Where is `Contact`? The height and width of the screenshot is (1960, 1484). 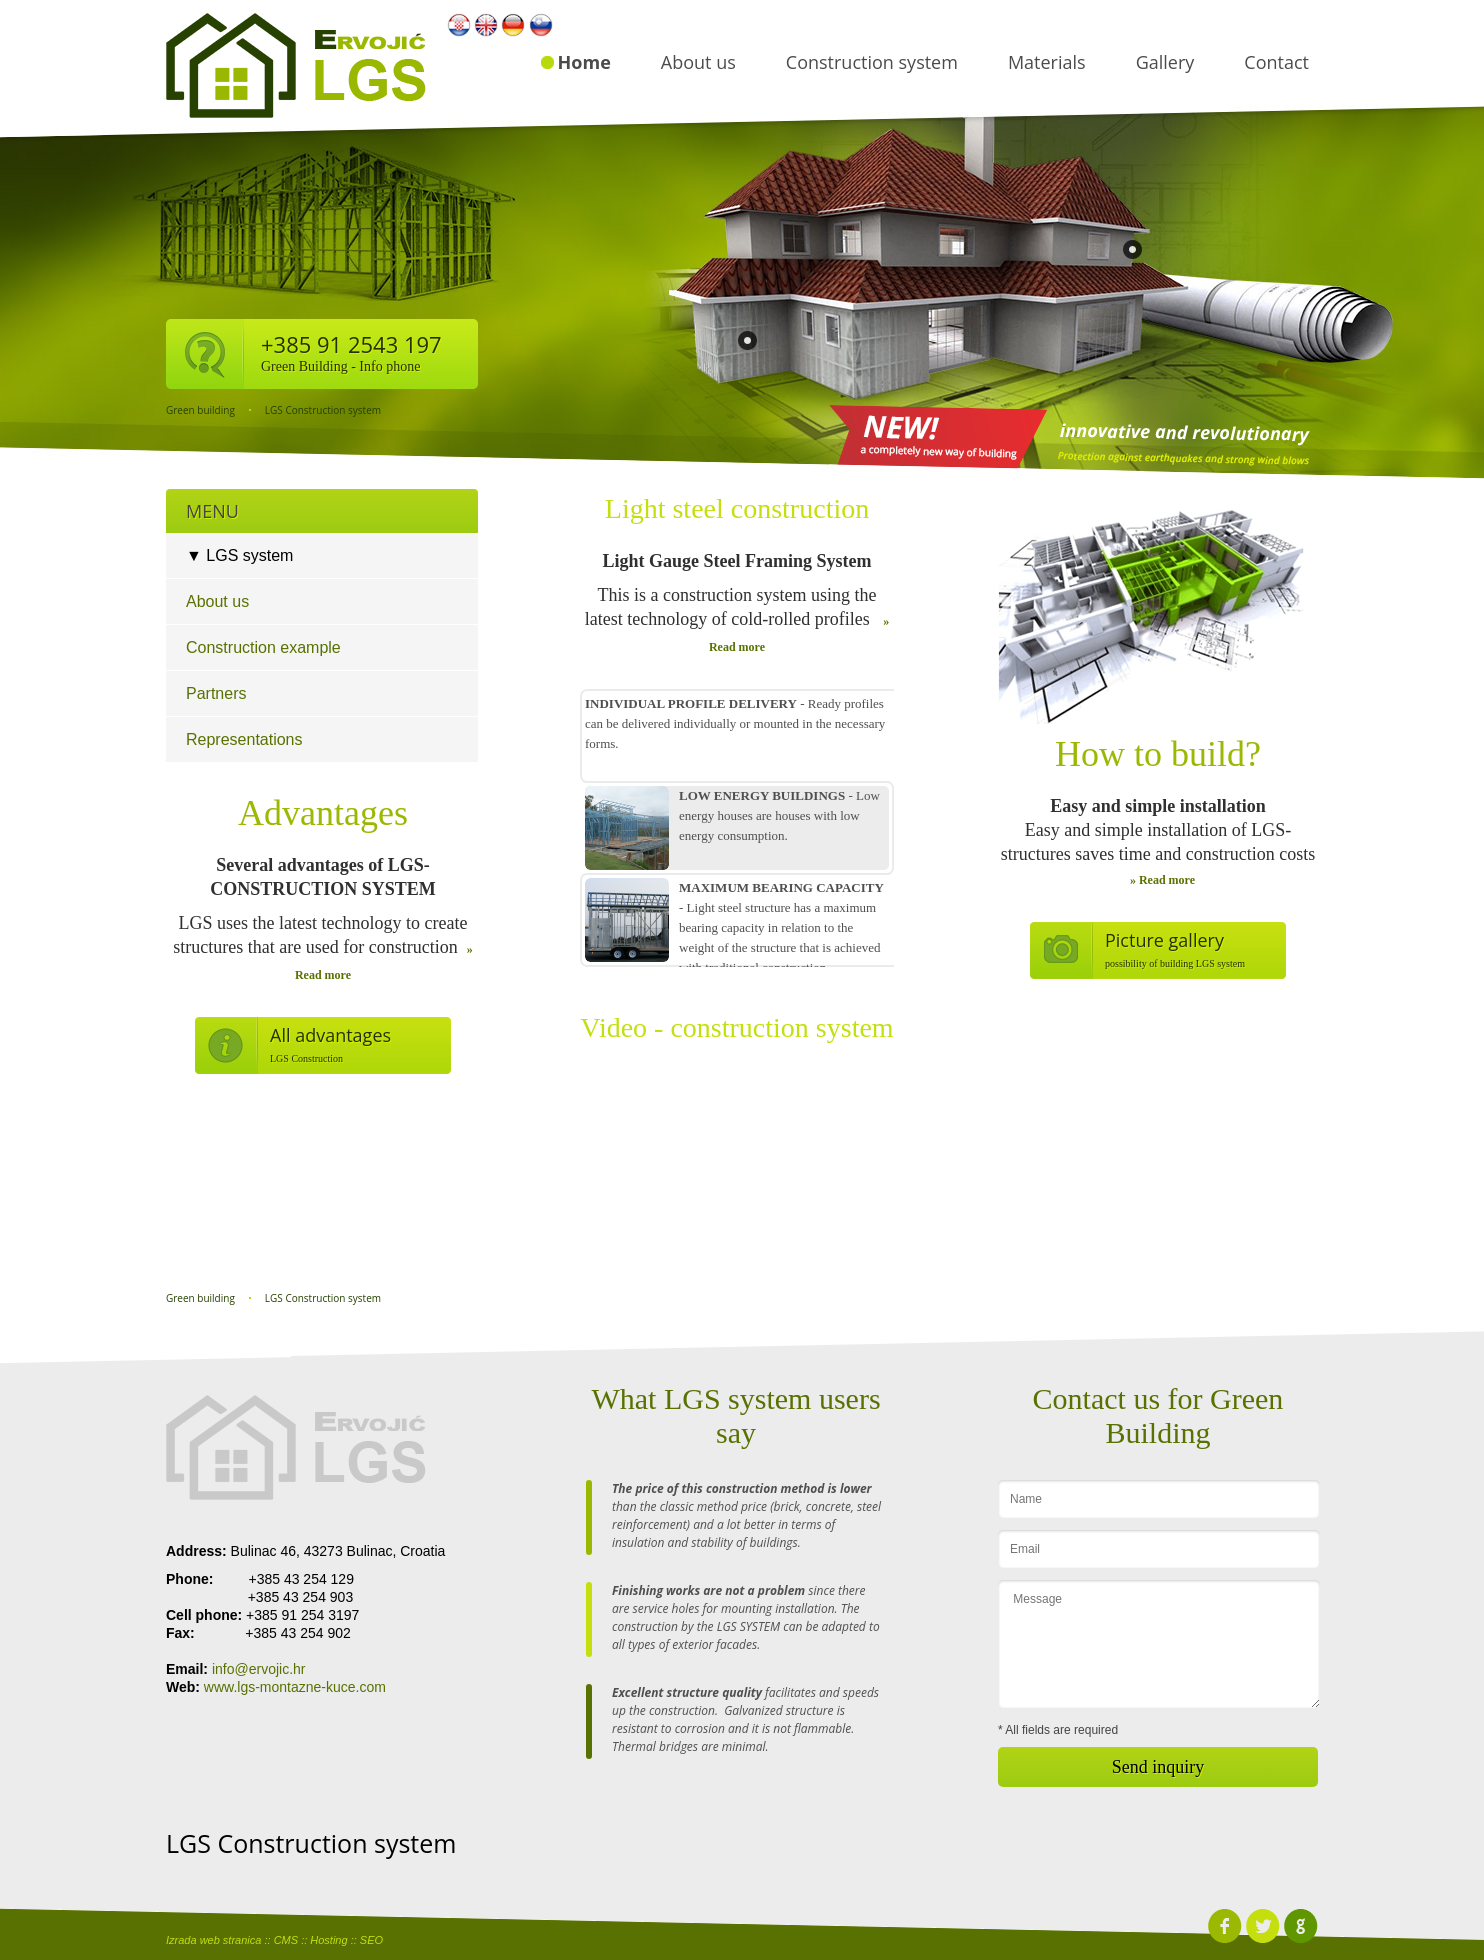 Contact is located at coordinates (1276, 62).